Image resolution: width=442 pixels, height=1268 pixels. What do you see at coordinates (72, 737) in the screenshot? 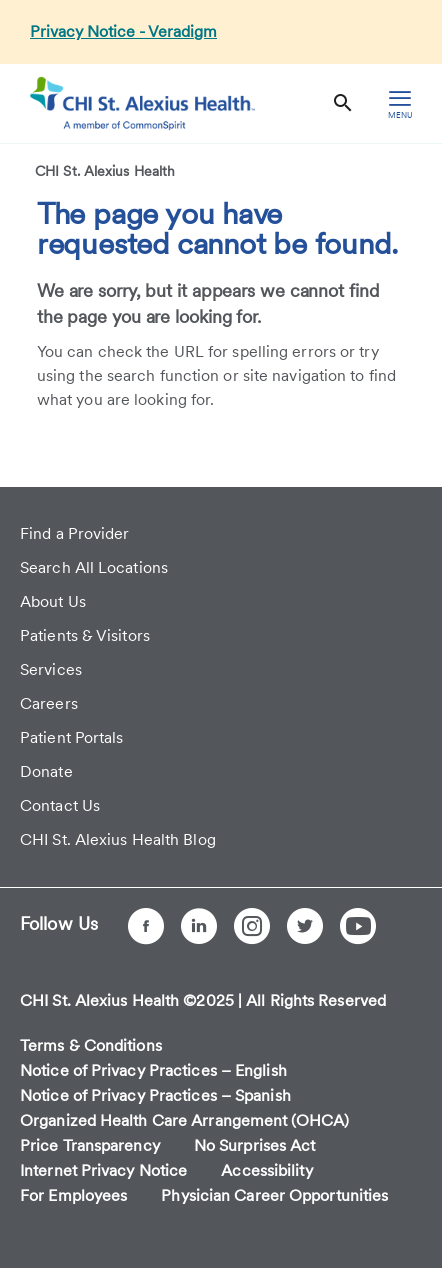
I see `Patient Portals` at bounding box center [72, 737].